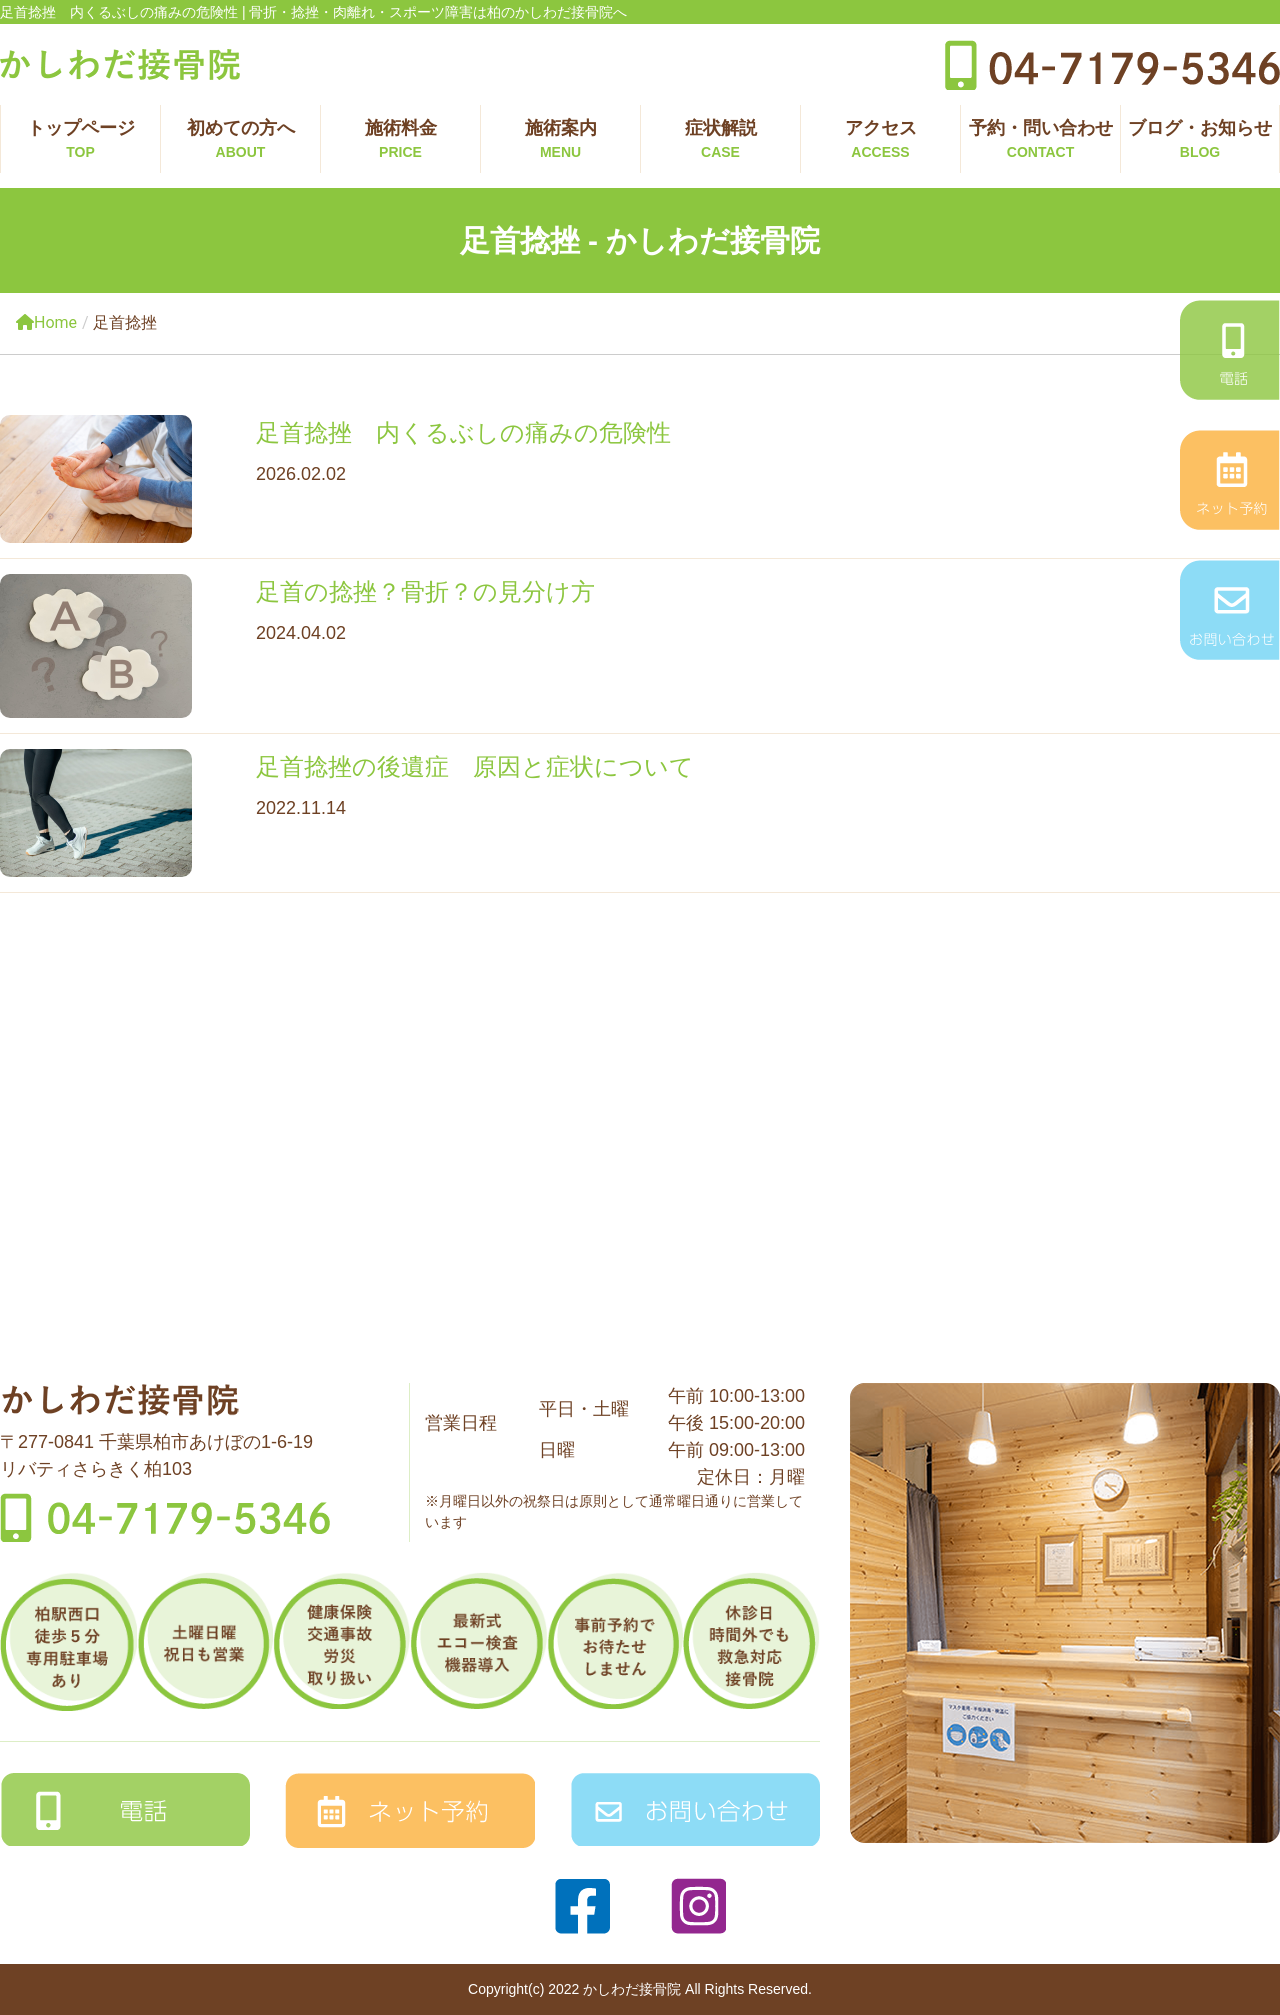 This screenshot has width=1280, height=2015. What do you see at coordinates (463, 432) in the screenshot?
I see `足首捻挫 内くるぶしの痛みの危険性` at bounding box center [463, 432].